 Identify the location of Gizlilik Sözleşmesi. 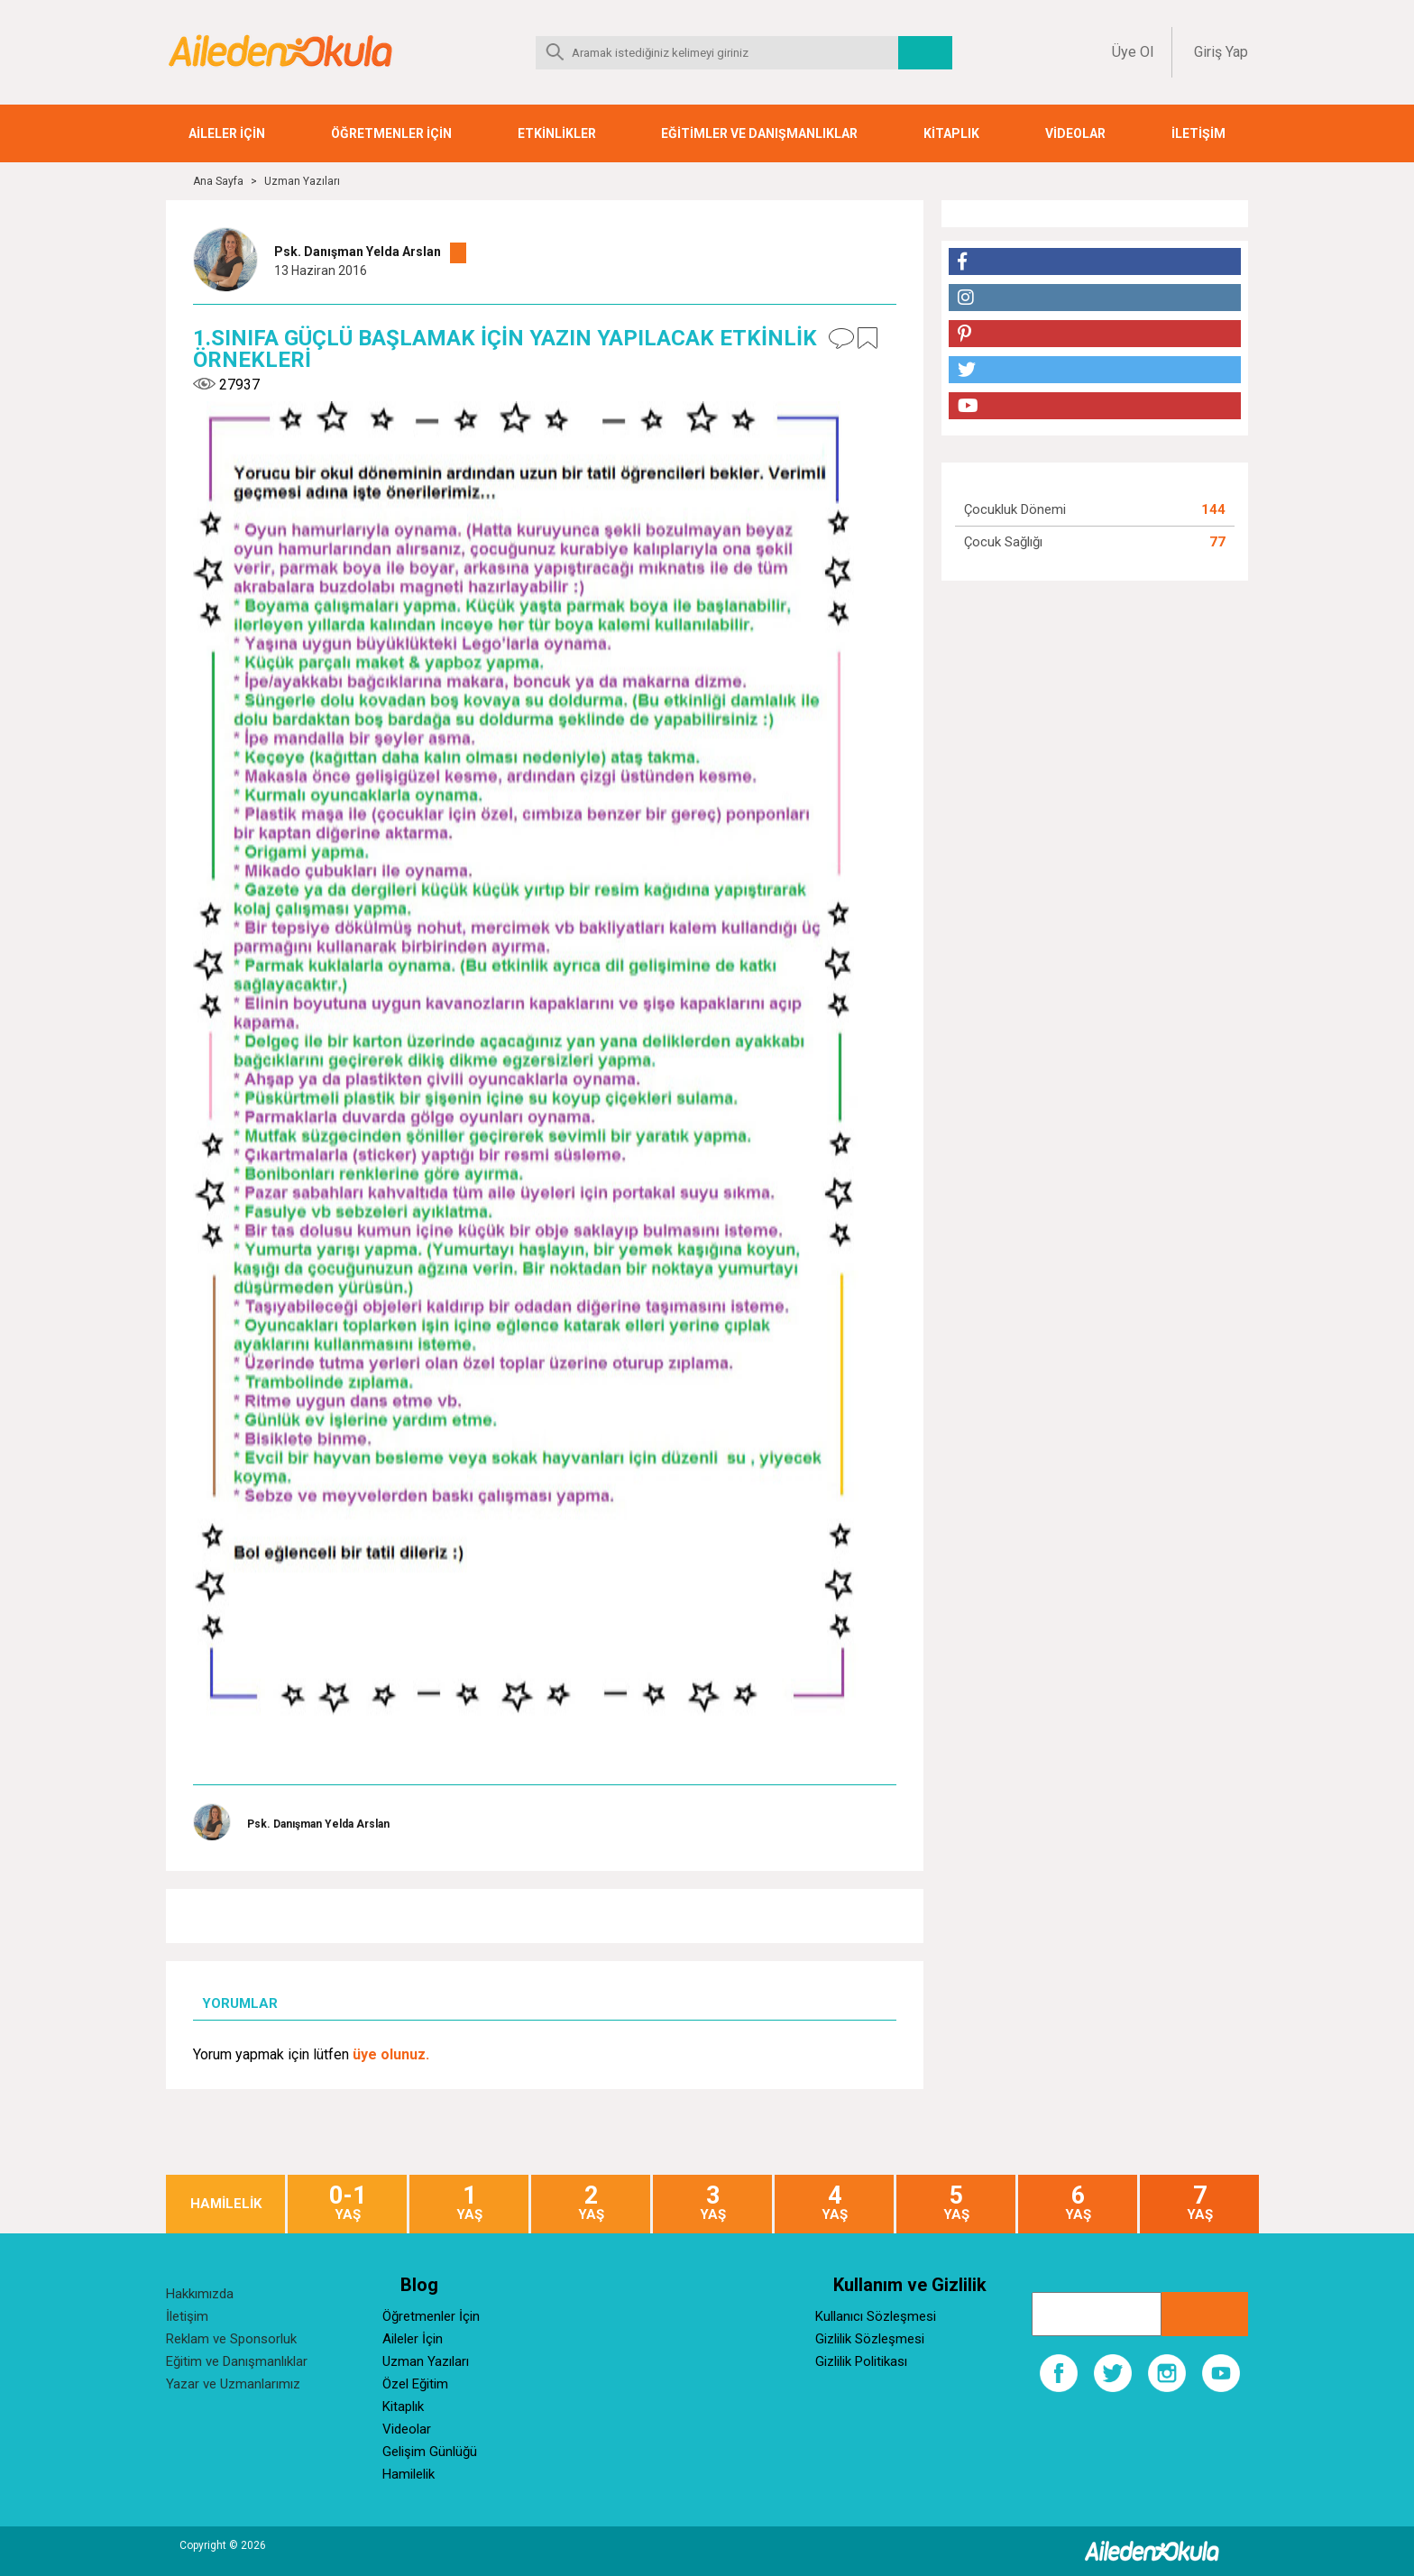
(869, 2339).